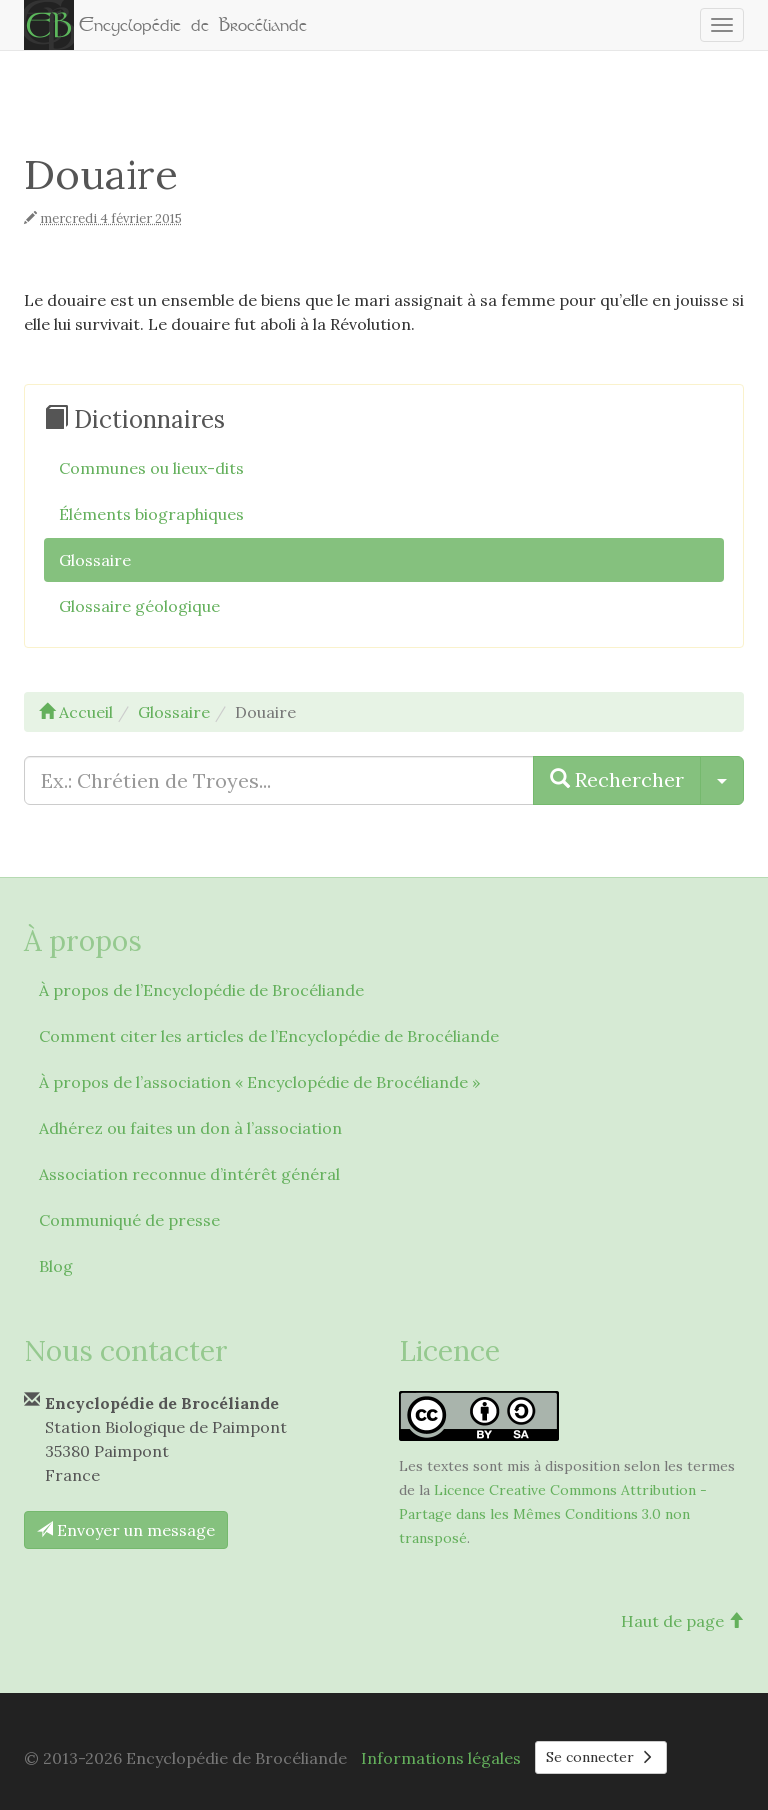 Image resolution: width=768 pixels, height=1810 pixels. I want to click on Communes ou lieux-dits, so click(151, 468).